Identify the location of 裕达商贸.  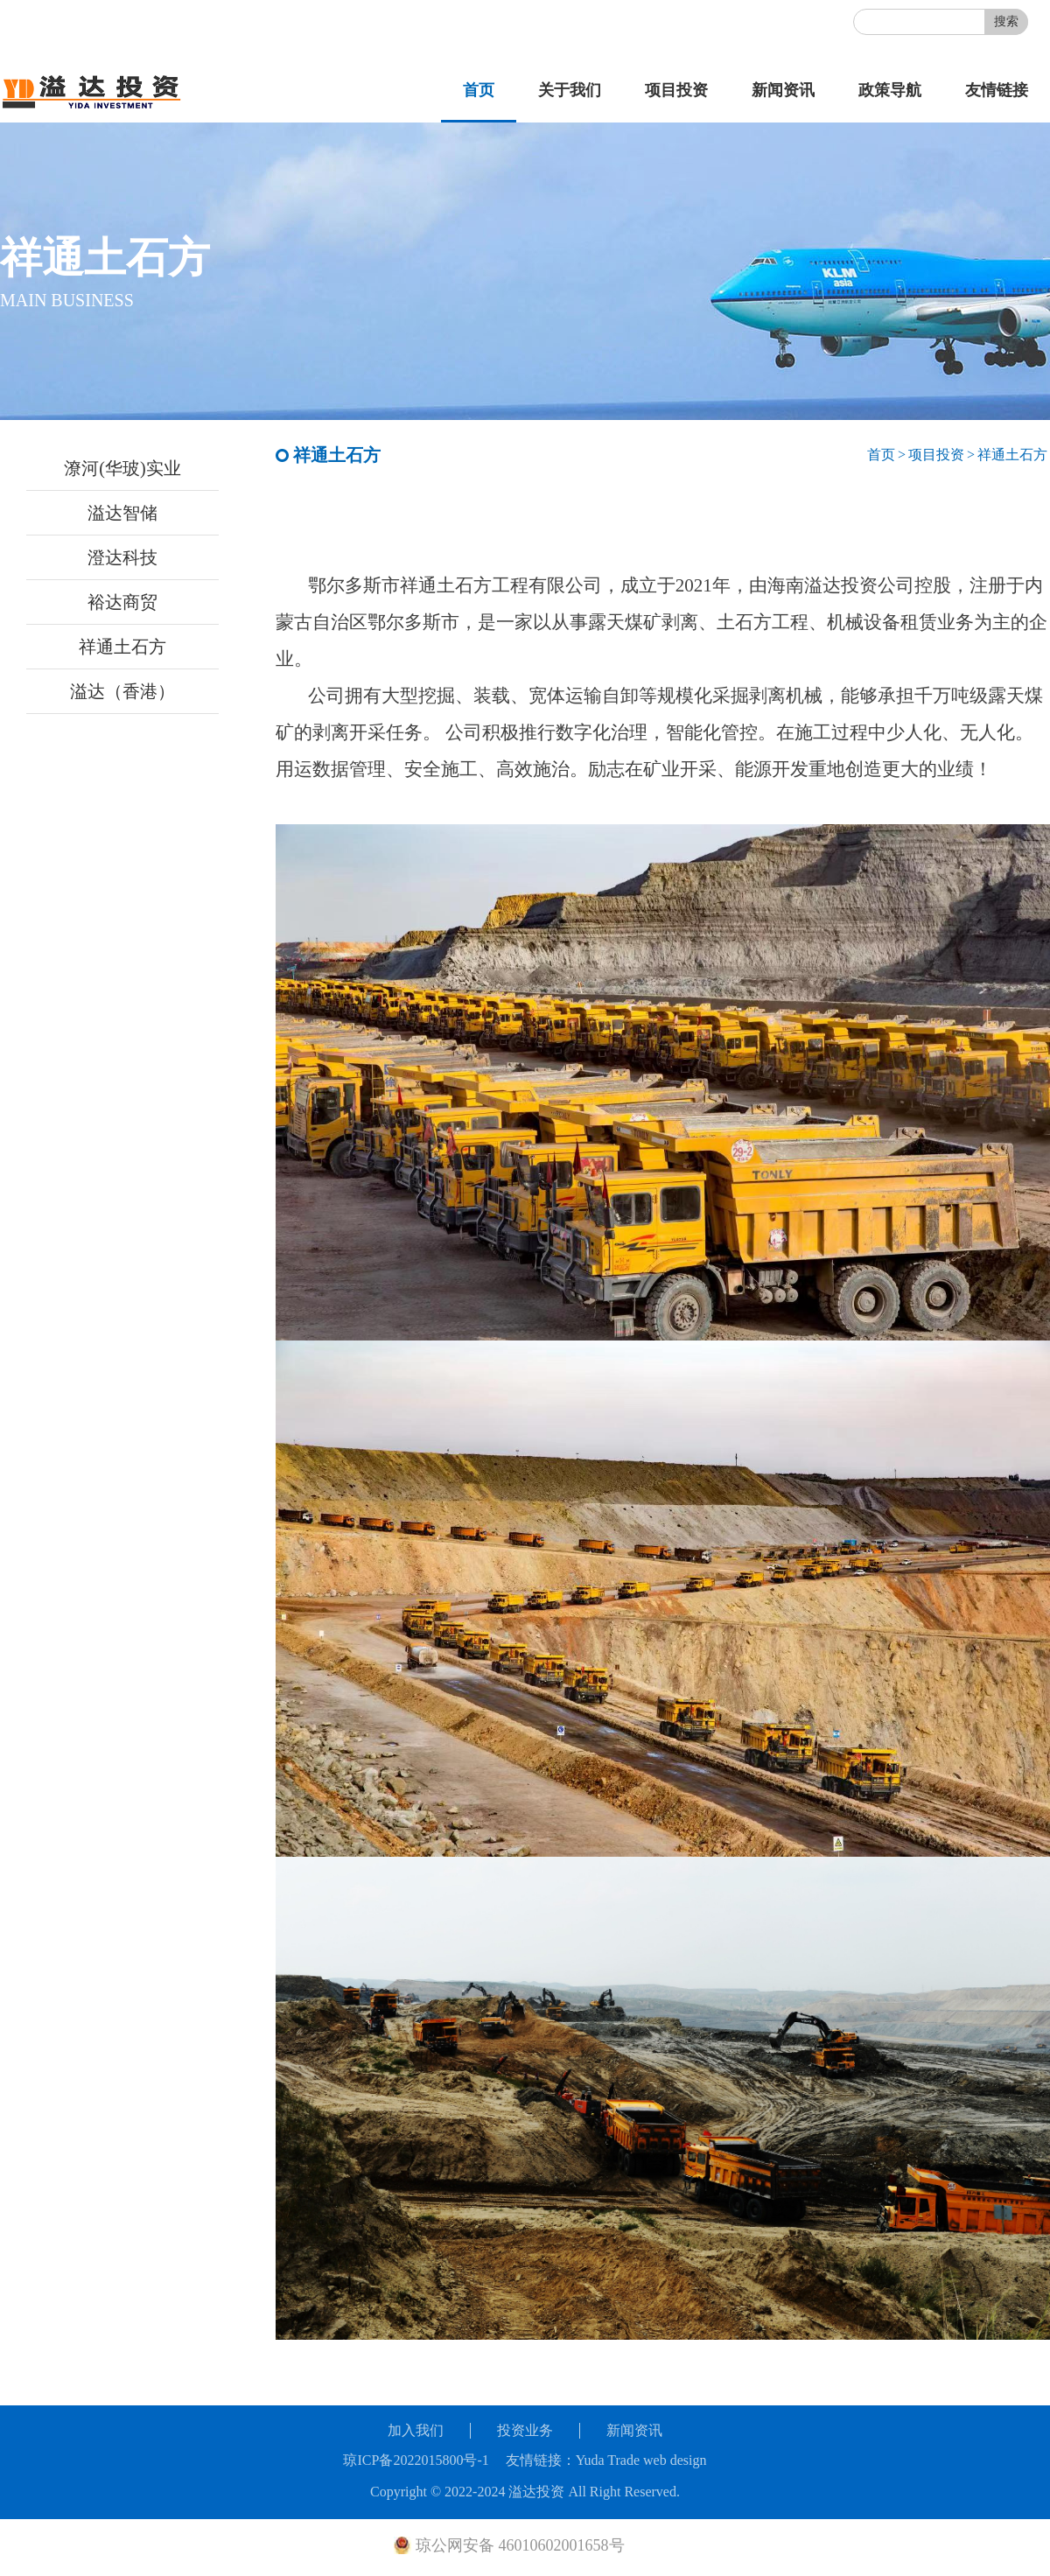
(123, 602).